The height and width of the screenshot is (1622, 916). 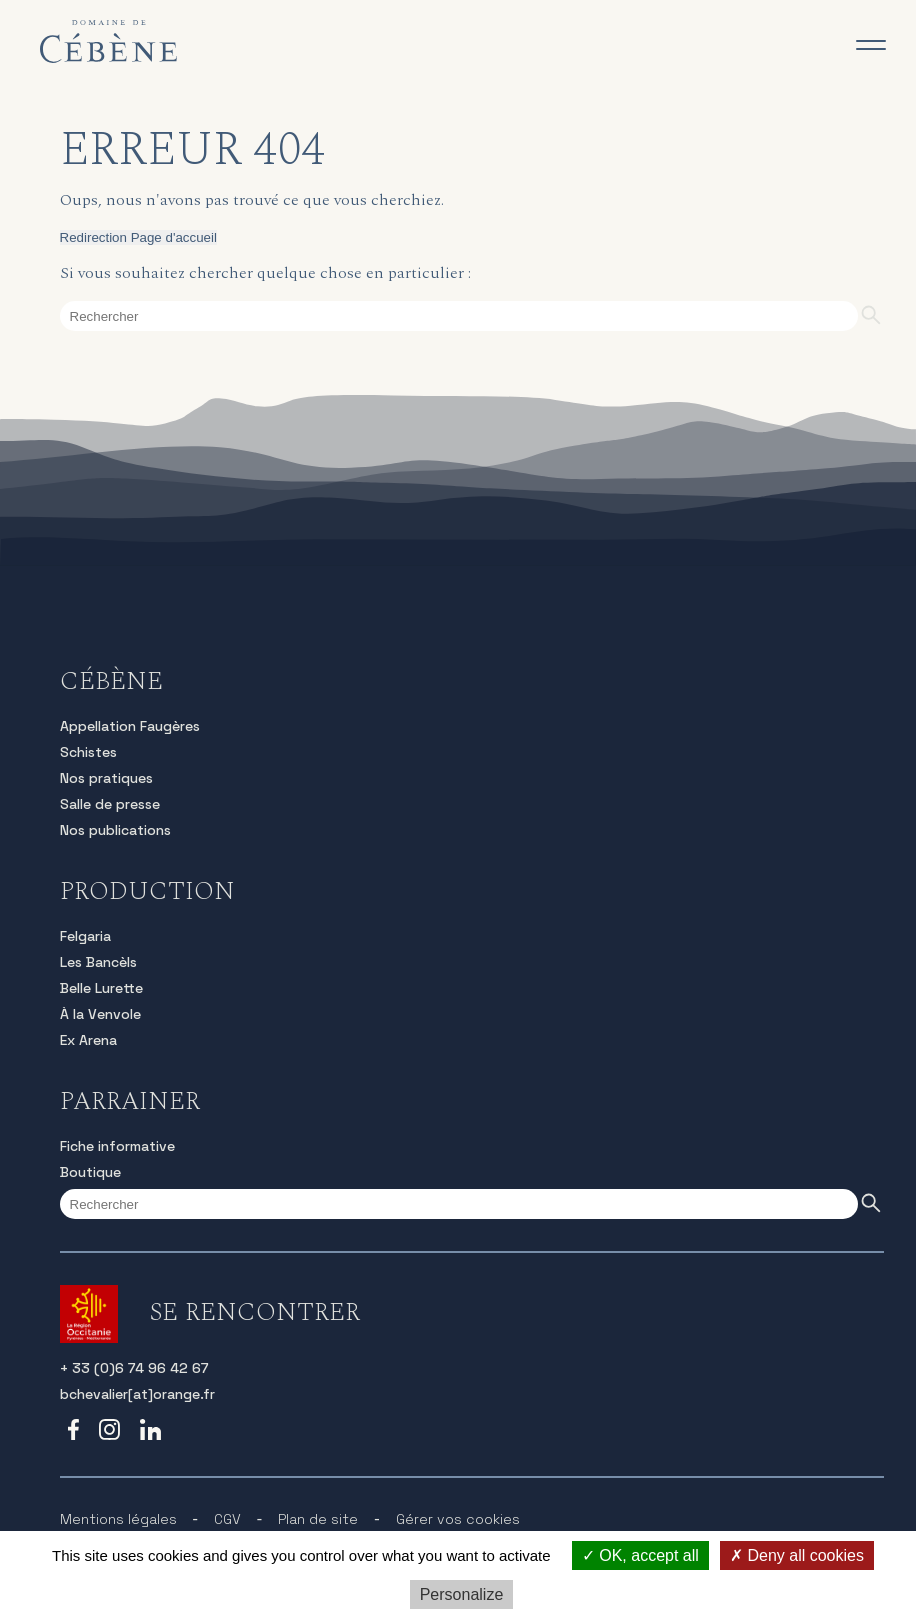 I want to click on Redirection Page d'accueil, so click(x=138, y=237).